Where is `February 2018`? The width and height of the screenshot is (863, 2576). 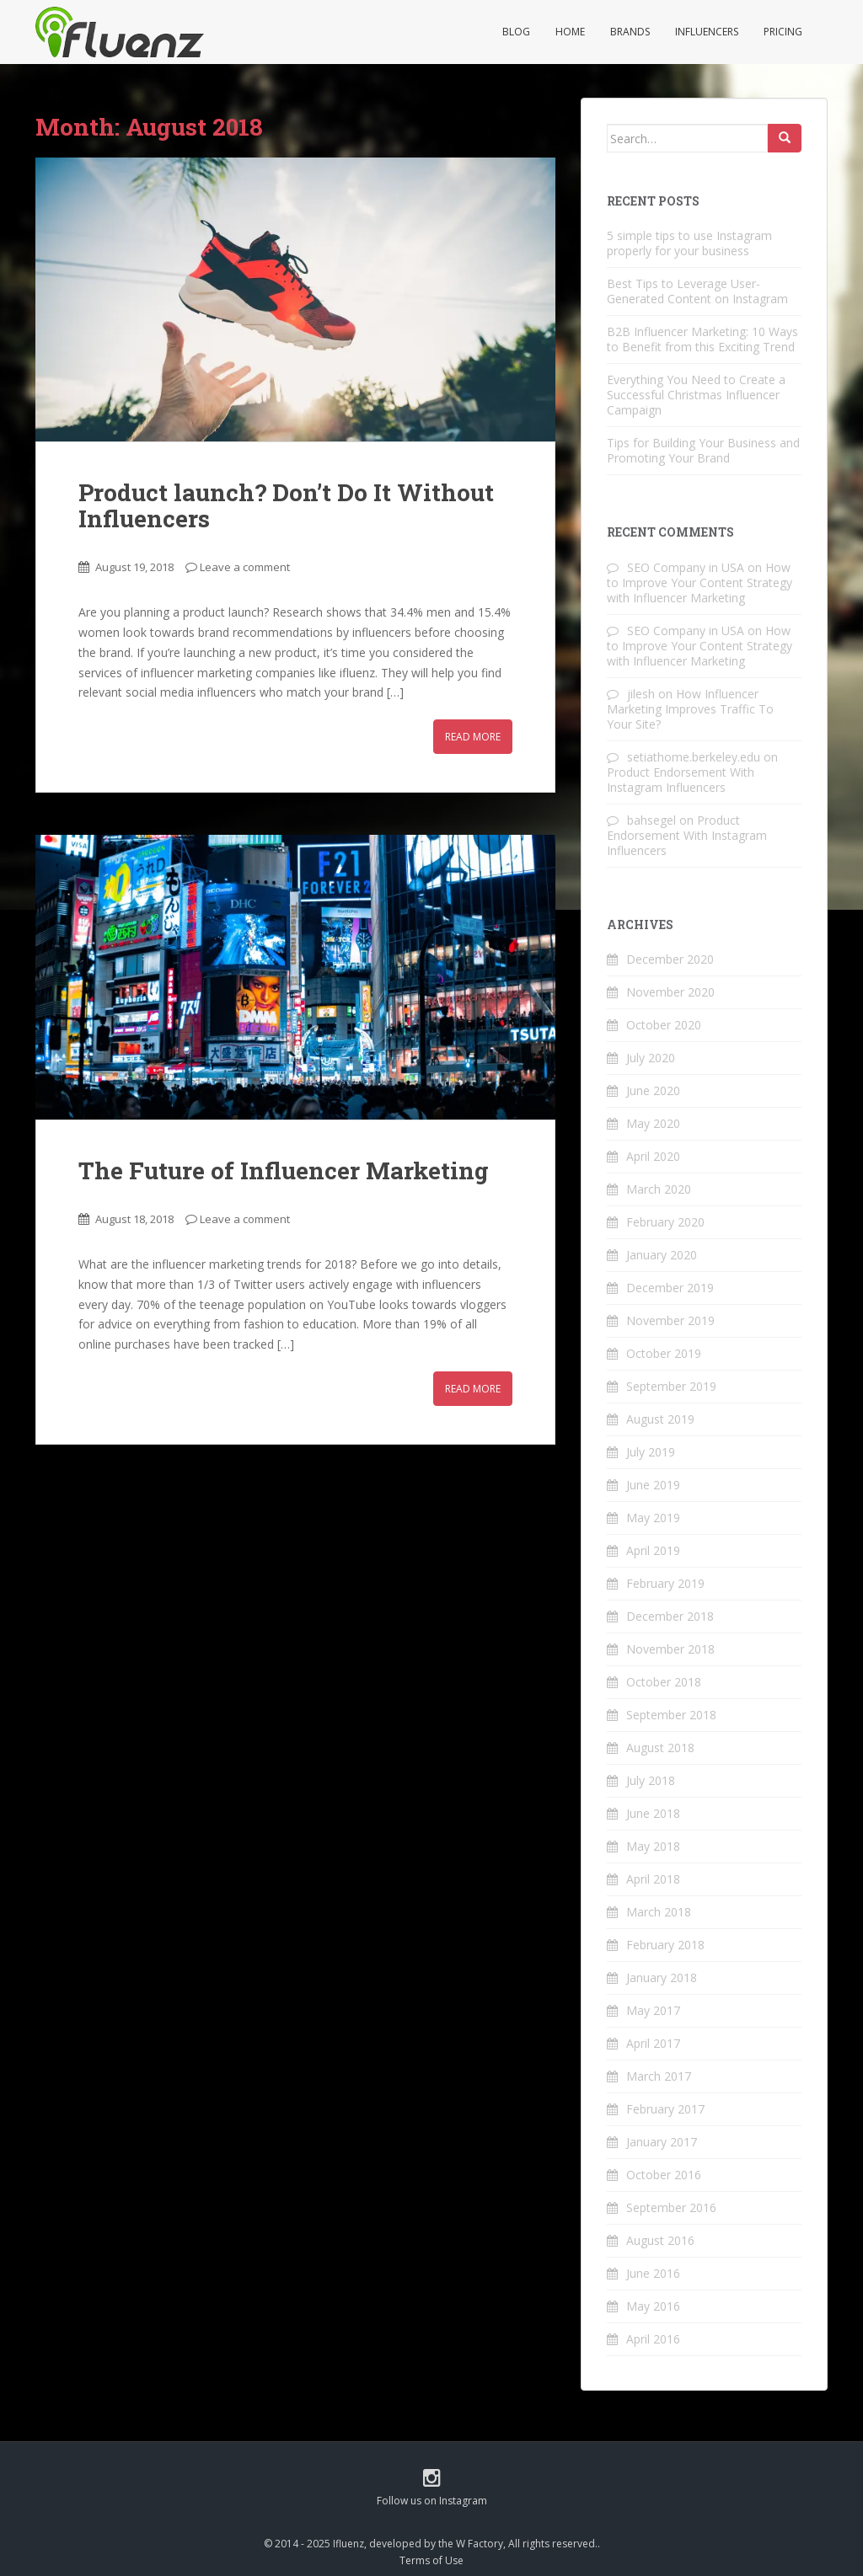
February 2018 is located at coordinates (665, 1945).